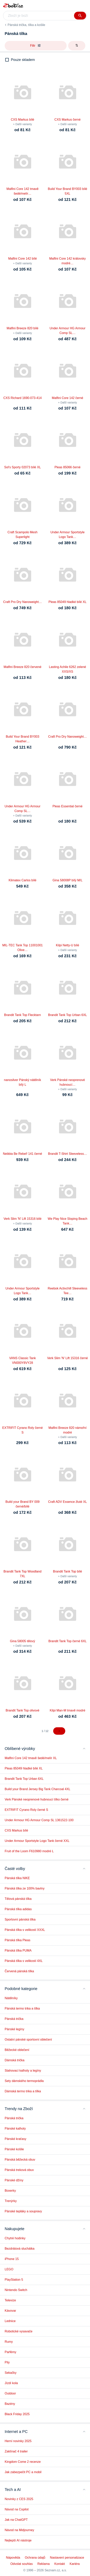 The image size is (90, 2576). Describe the element at coordinates (24, 1778) in the screenshot. I see `Brandit Tank Top Urban 6XL` at that location.